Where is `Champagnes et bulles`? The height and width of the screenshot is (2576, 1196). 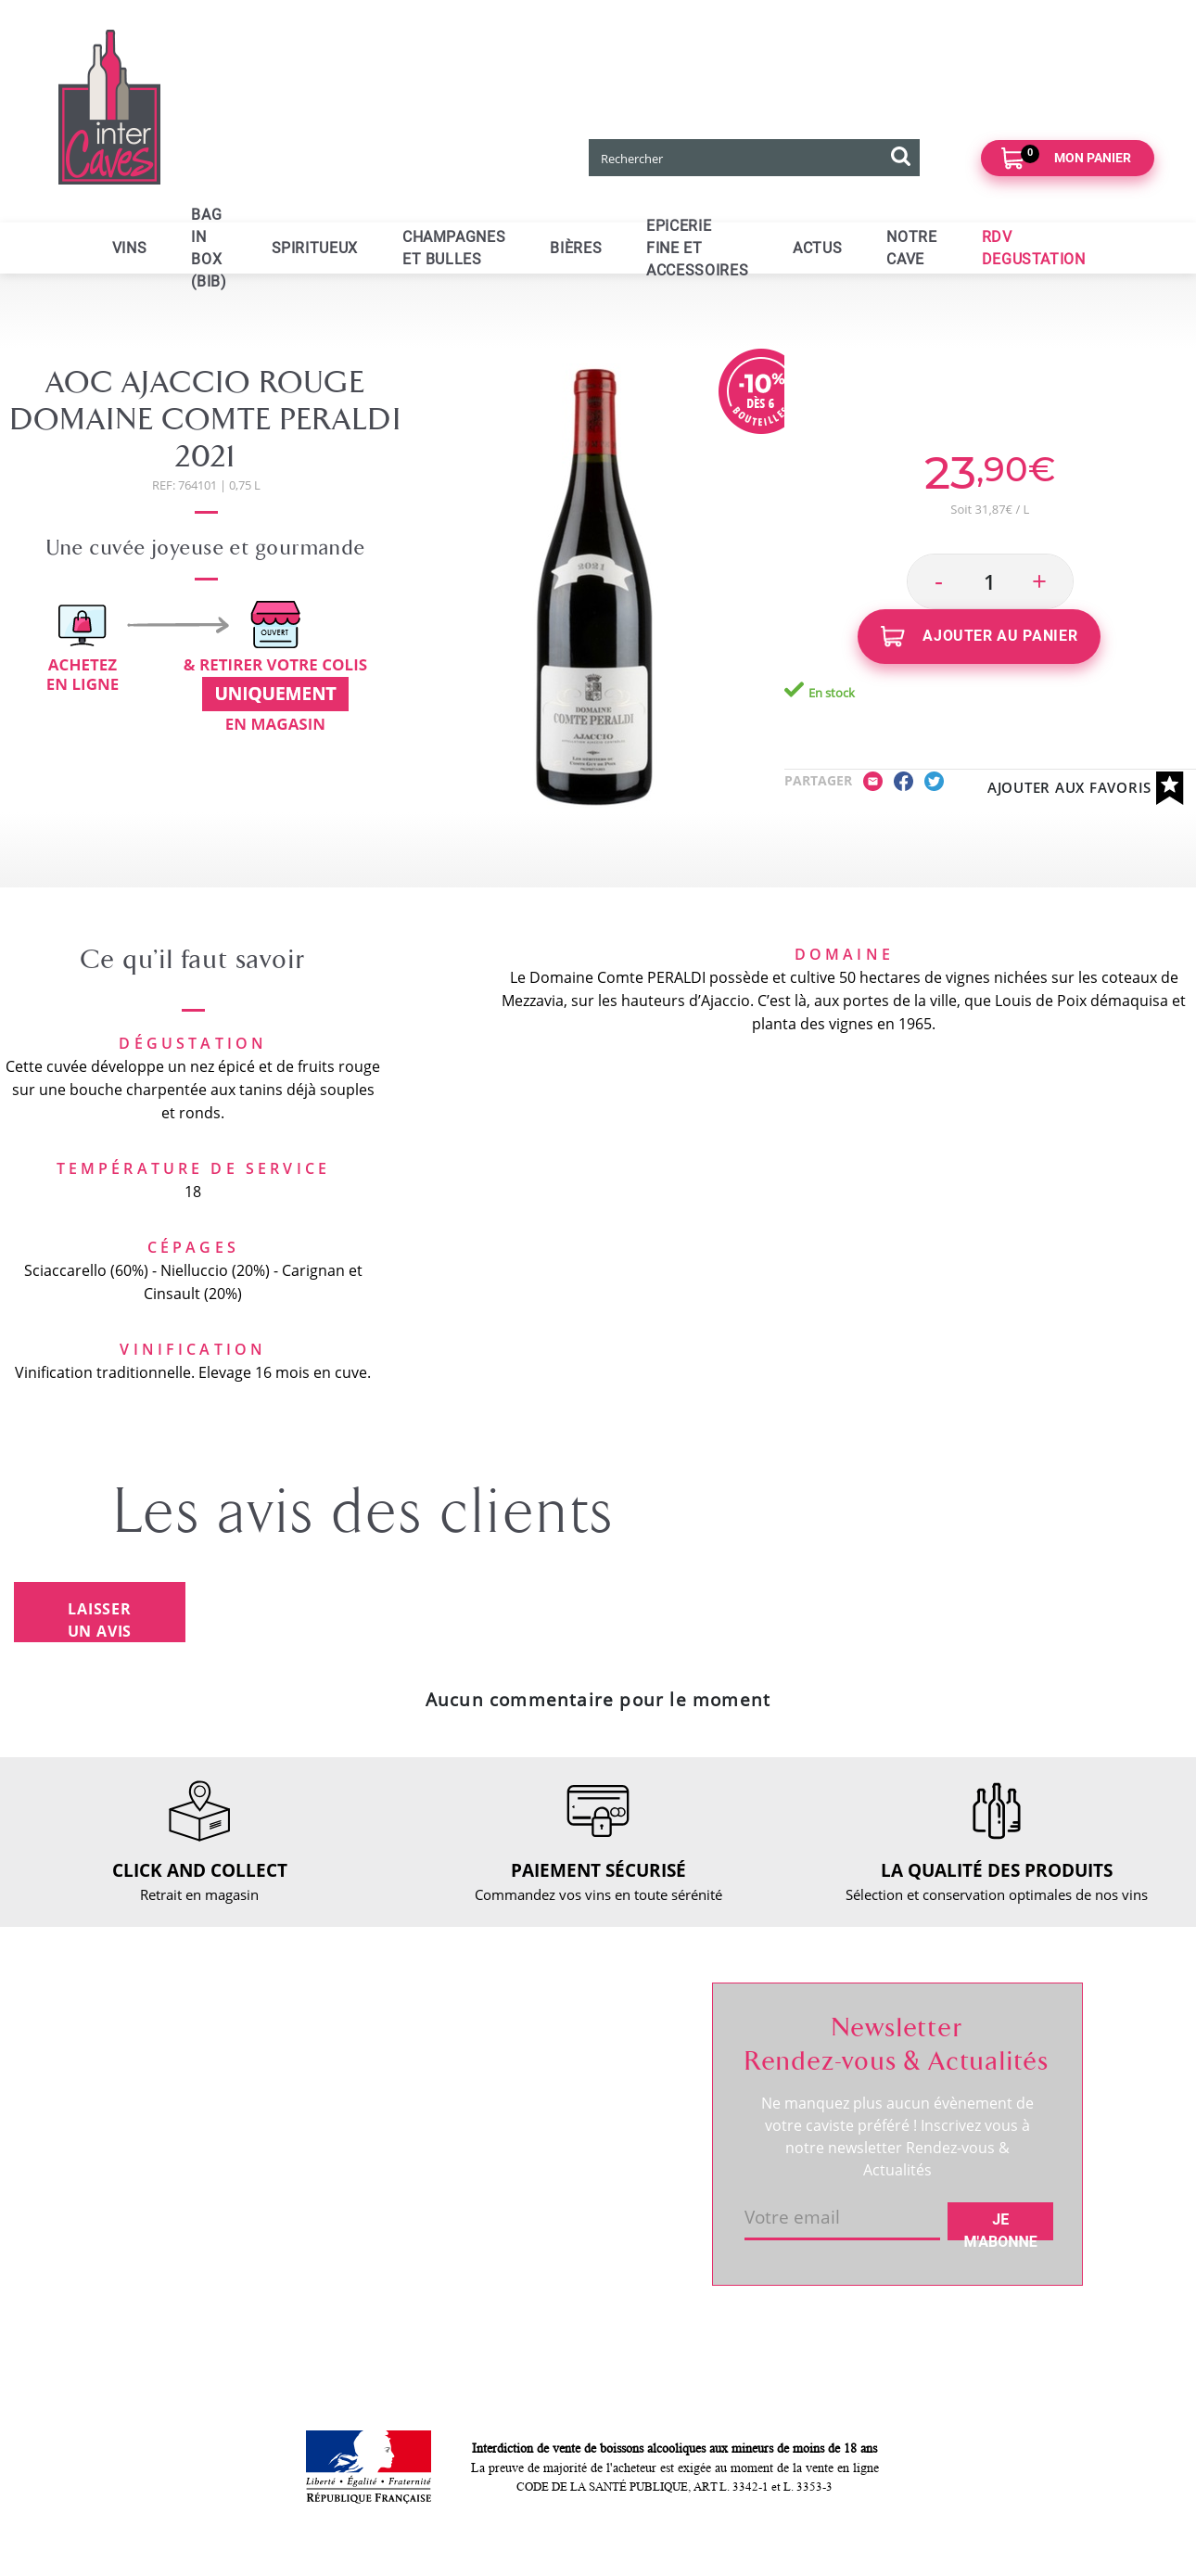 Champagnes et bulles is located at coordinates (453, 248).